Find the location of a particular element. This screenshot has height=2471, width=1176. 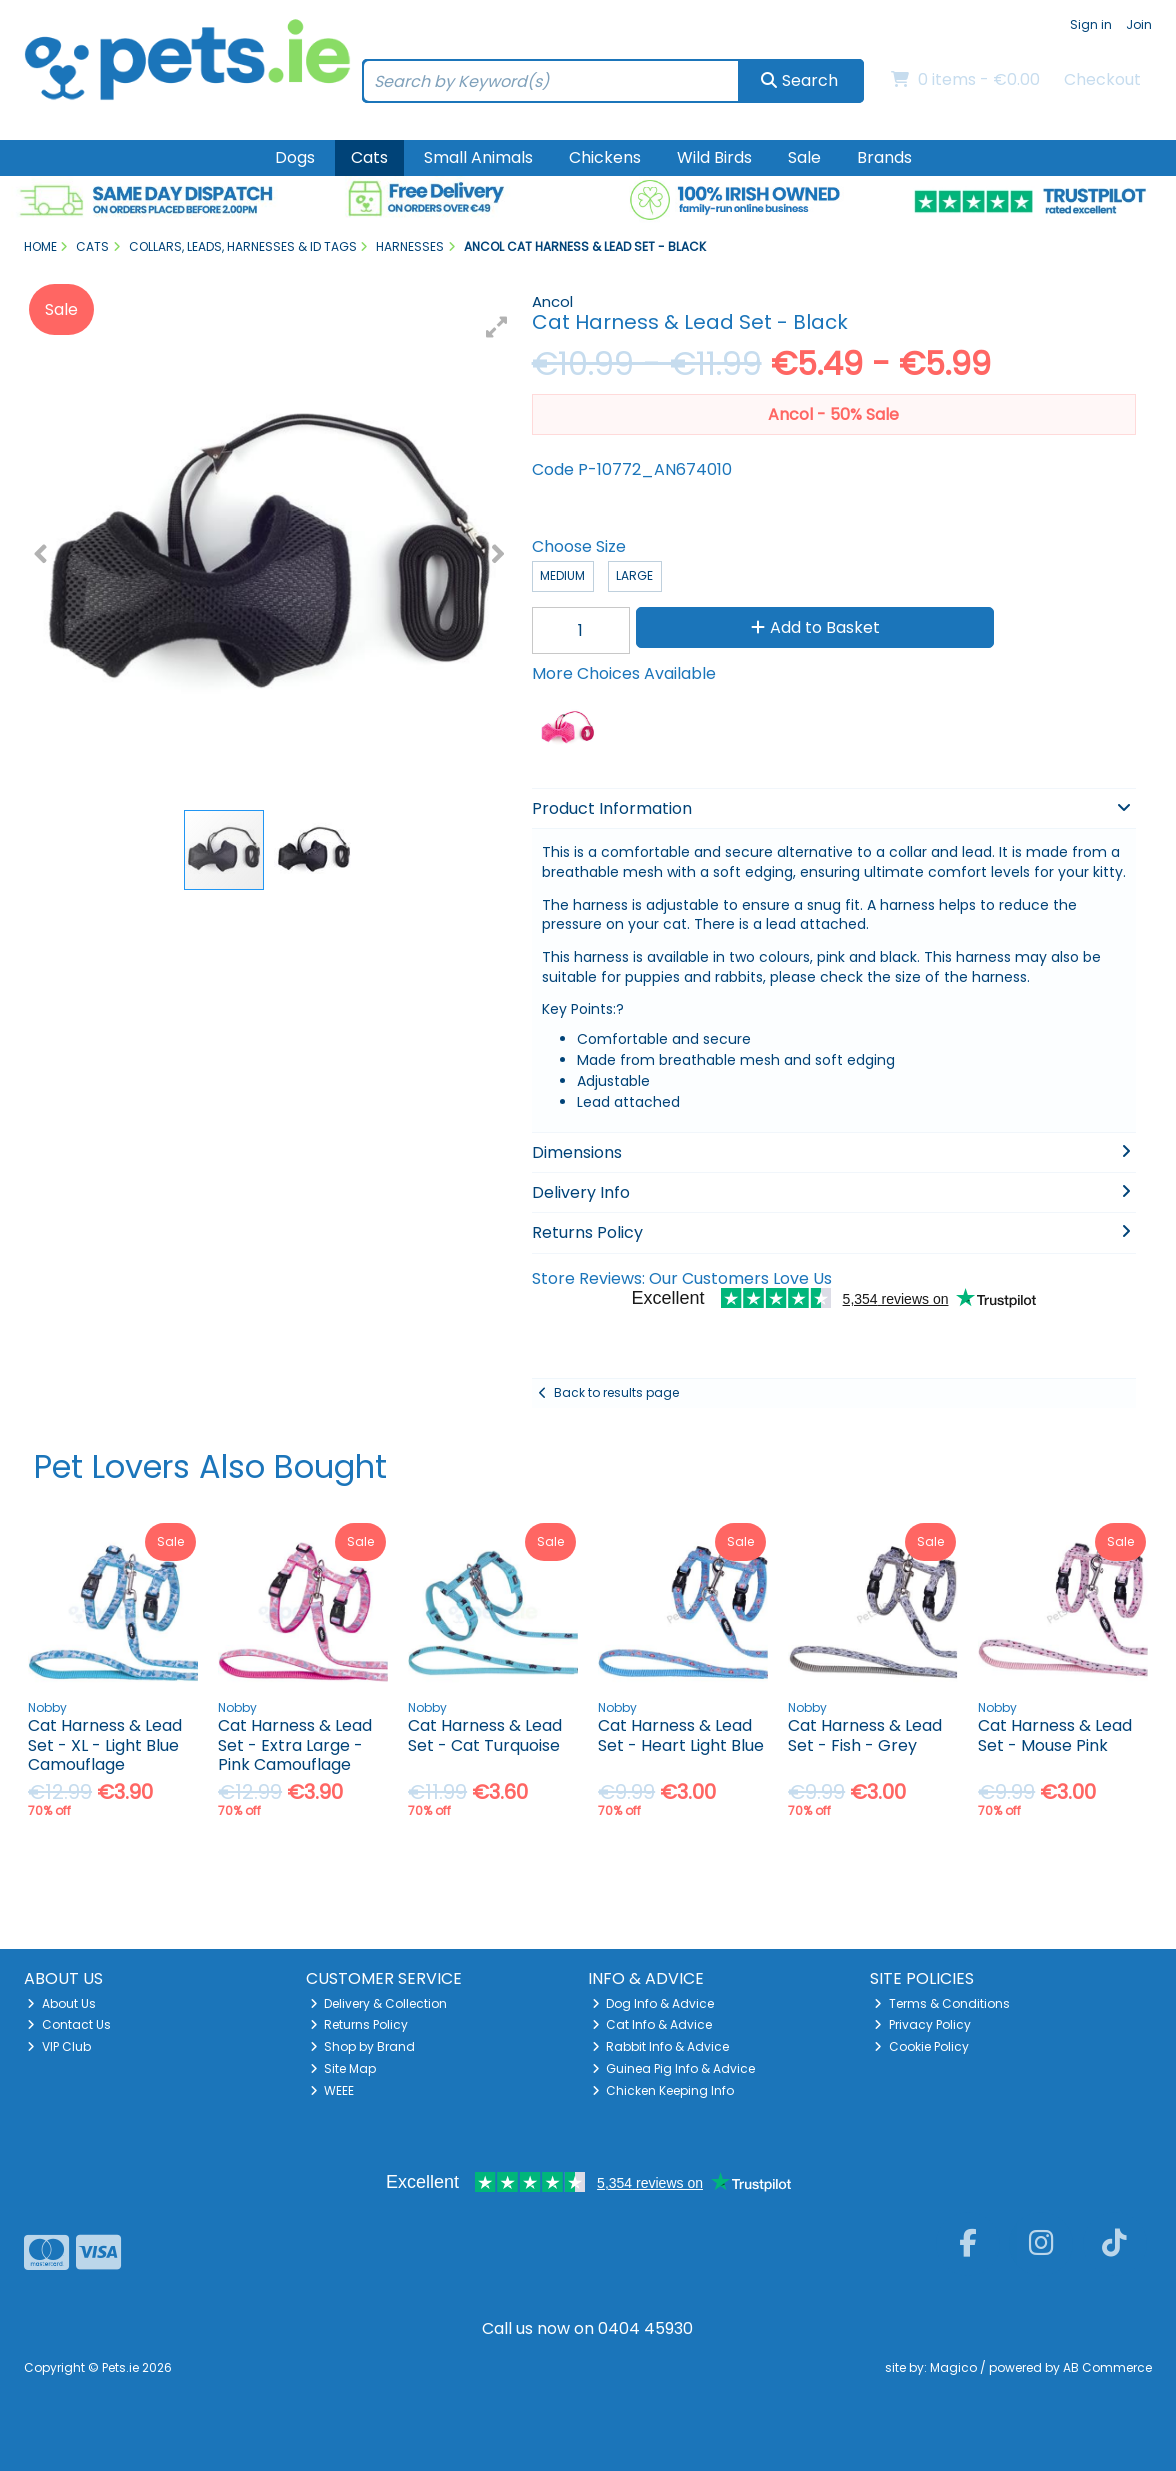

VIP Club is located at coordinates (59, 2046).